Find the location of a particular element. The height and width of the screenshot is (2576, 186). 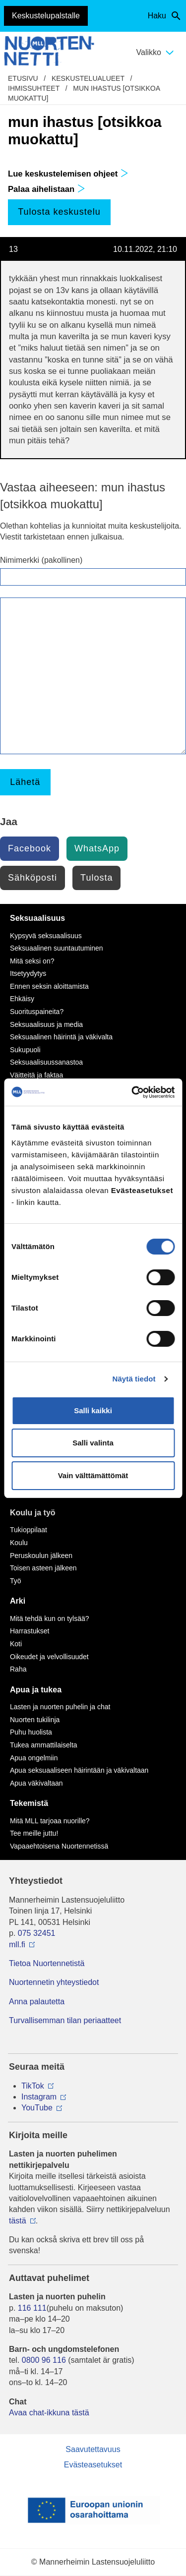

0800 96 116 is located at coordinates (44, 2360).